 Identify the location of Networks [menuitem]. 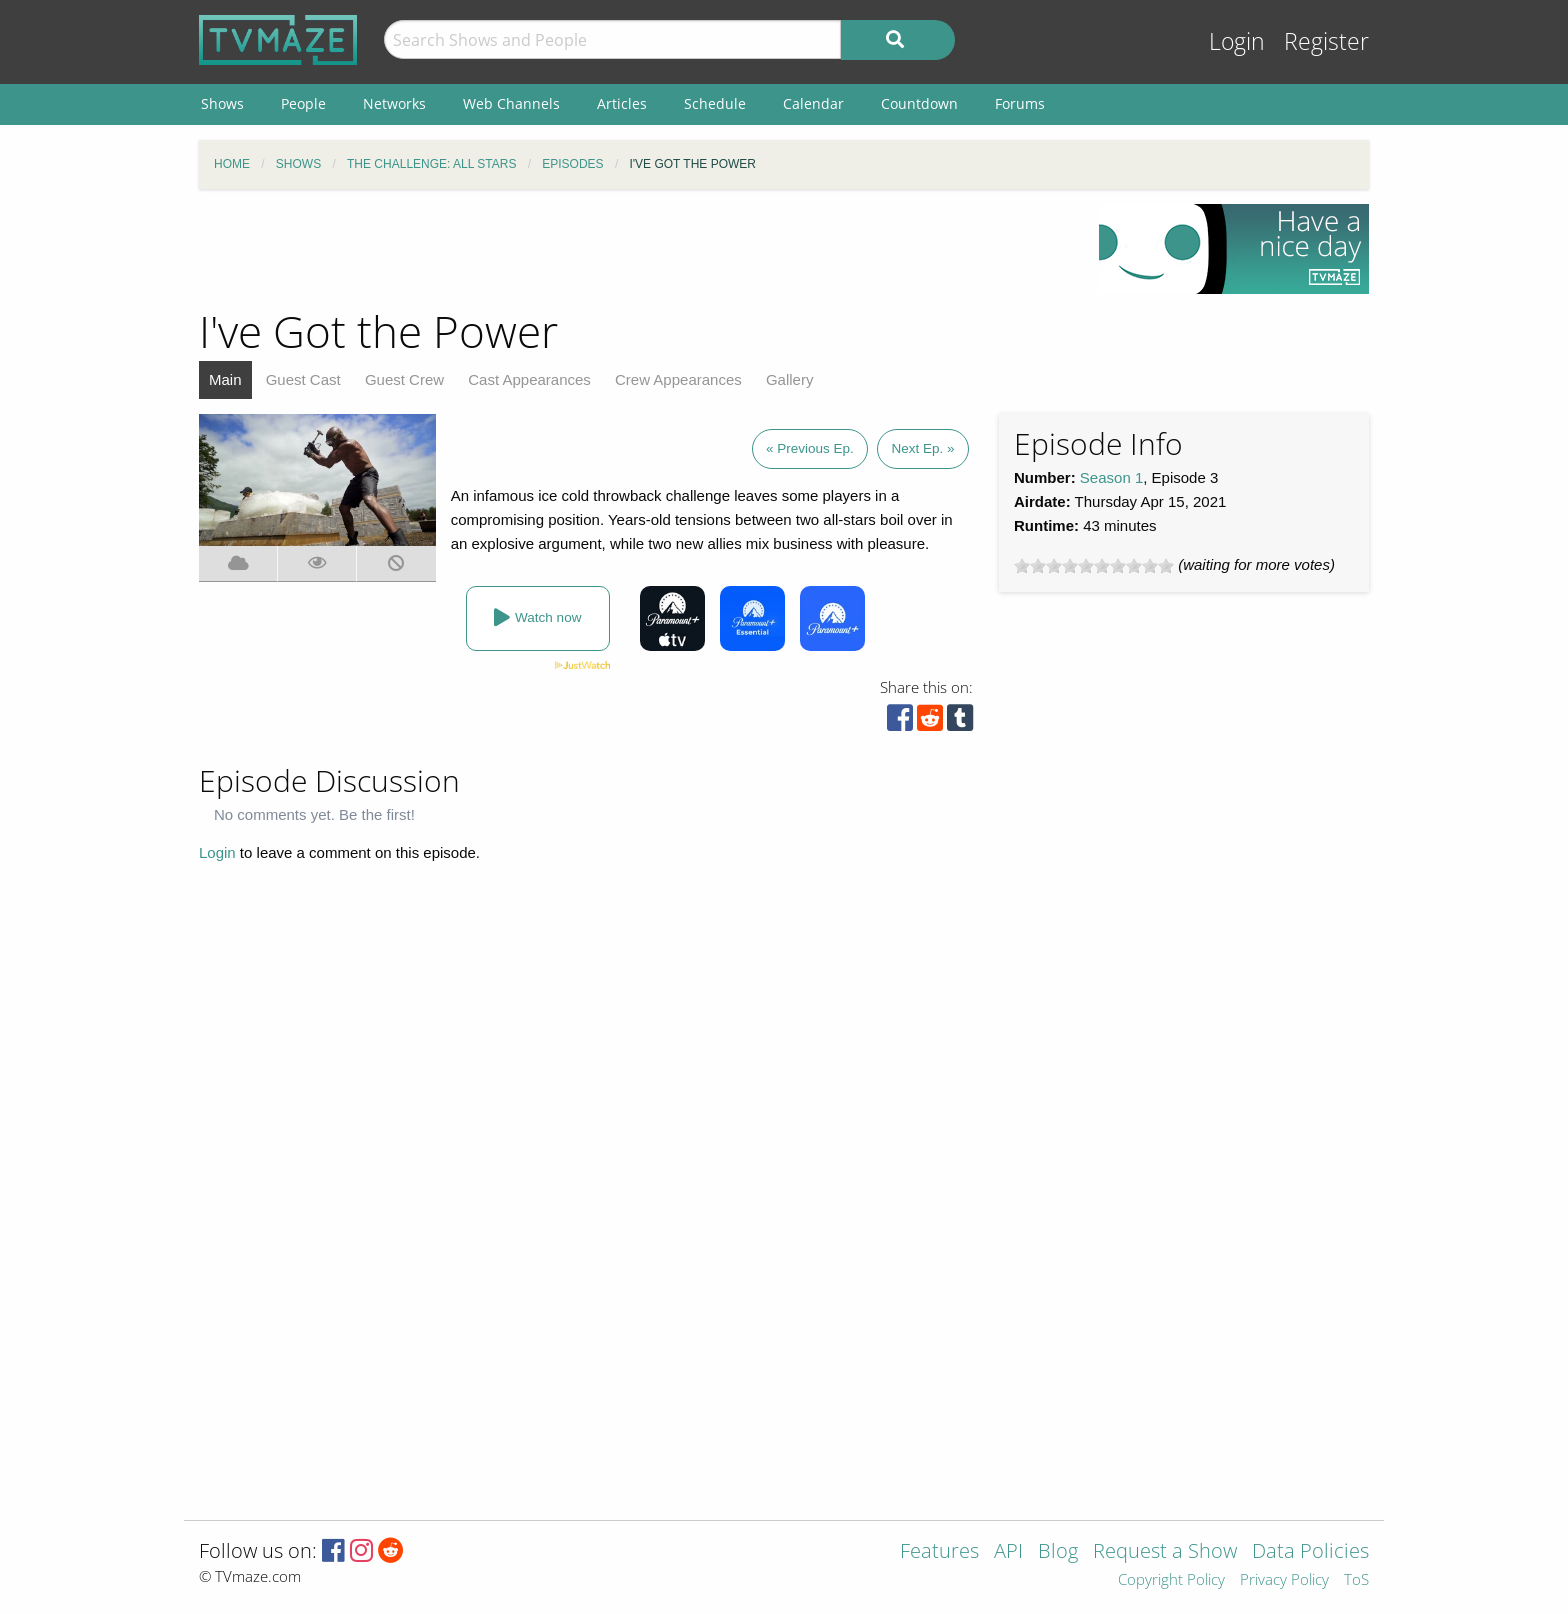
(394, 103).